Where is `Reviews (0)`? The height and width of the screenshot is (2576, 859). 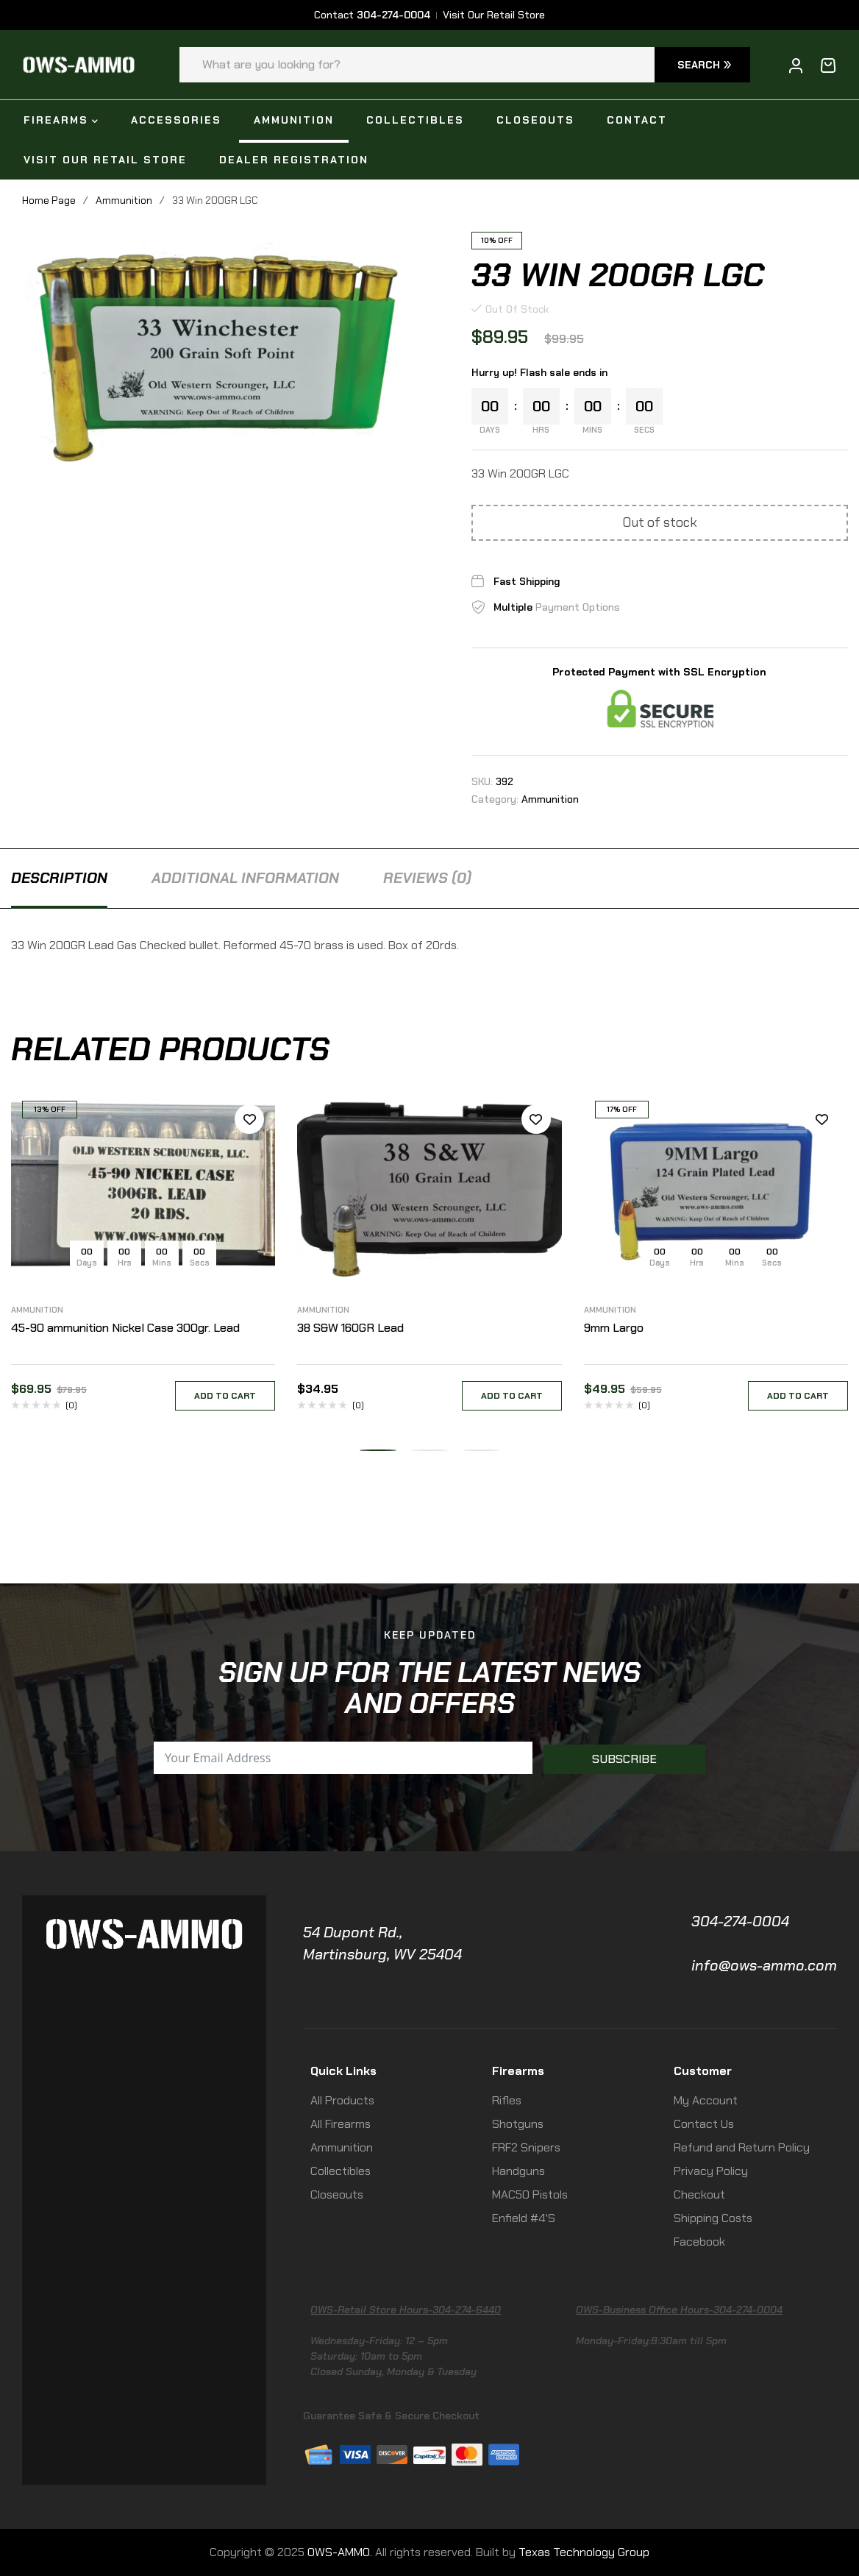
Reviews (0) is located at coordinates (427, 878).